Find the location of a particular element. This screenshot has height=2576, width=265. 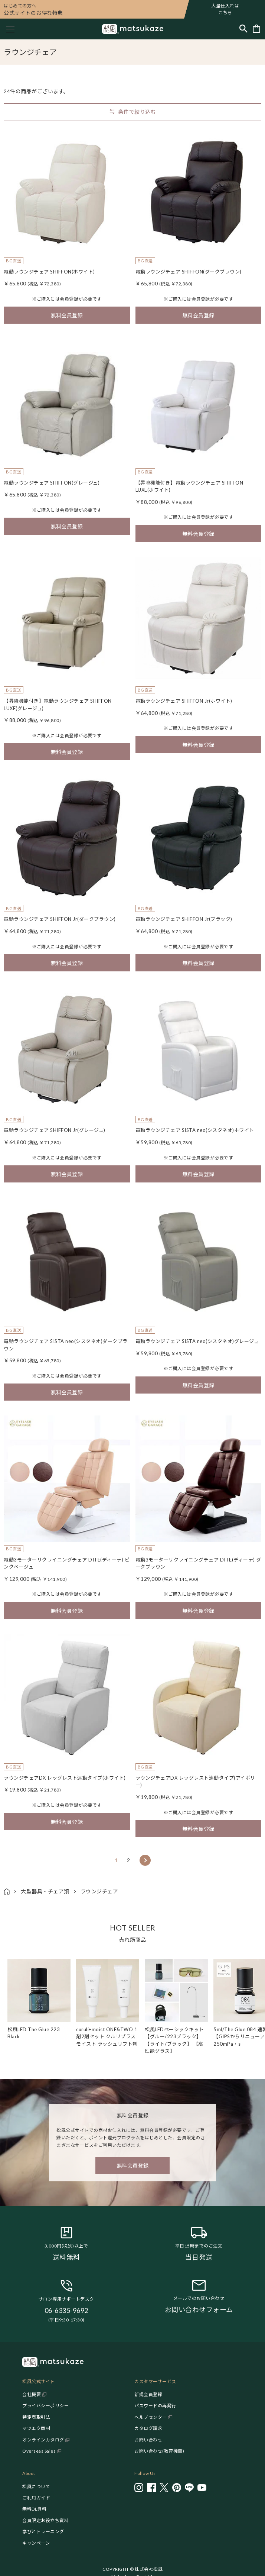

特定商取引法 is located at coordinates (36, 2417).